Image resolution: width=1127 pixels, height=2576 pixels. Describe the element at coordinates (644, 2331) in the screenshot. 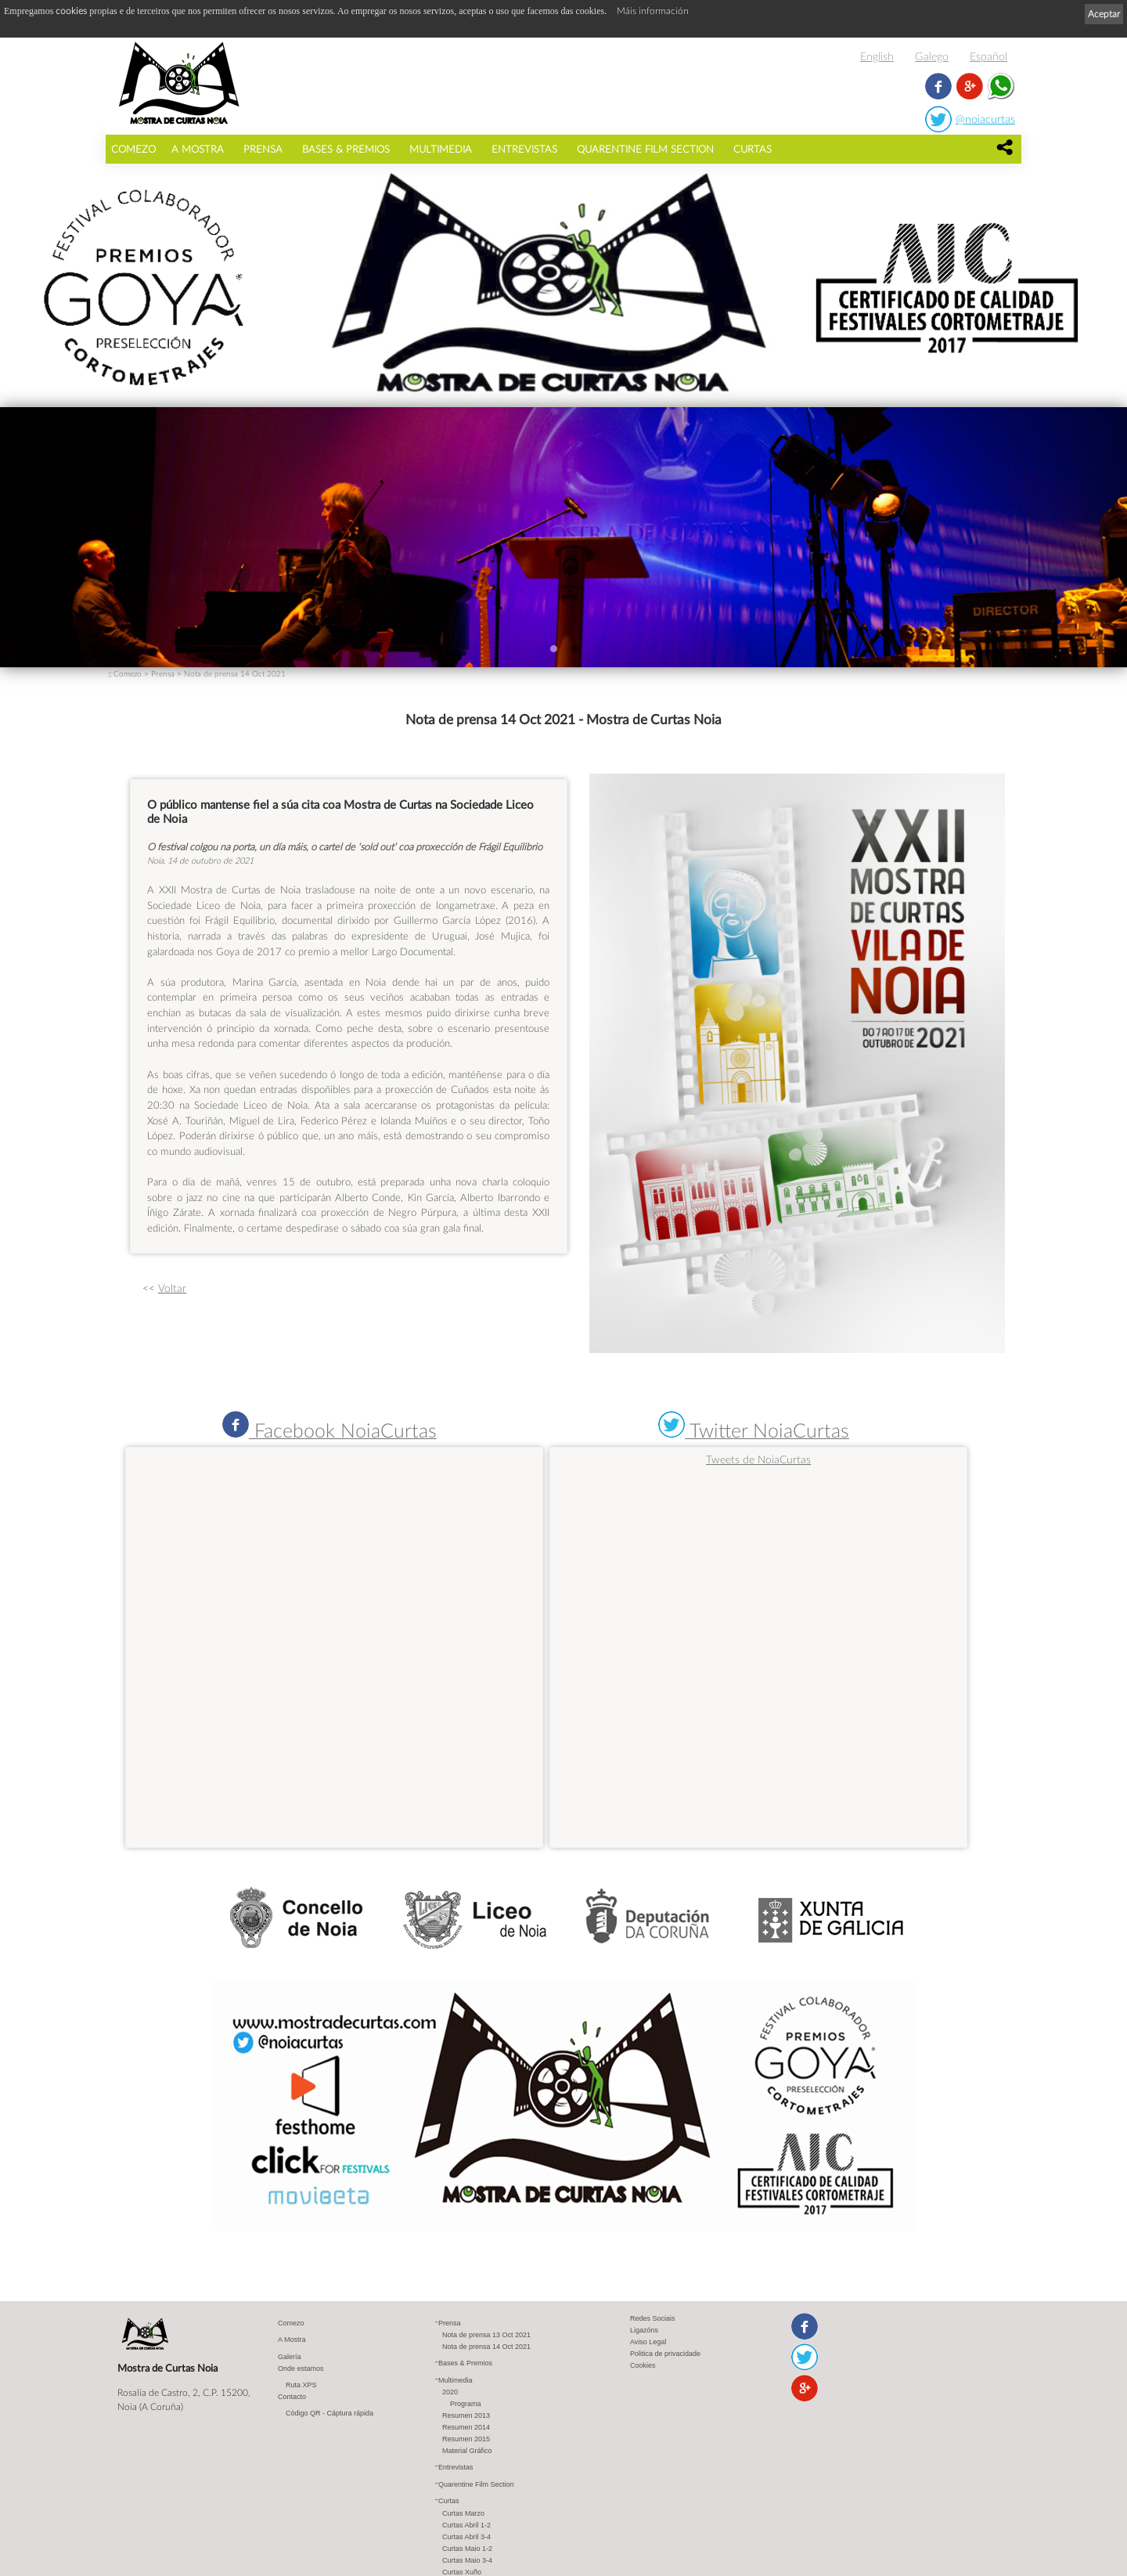

I see `Ligazóns` at that location.